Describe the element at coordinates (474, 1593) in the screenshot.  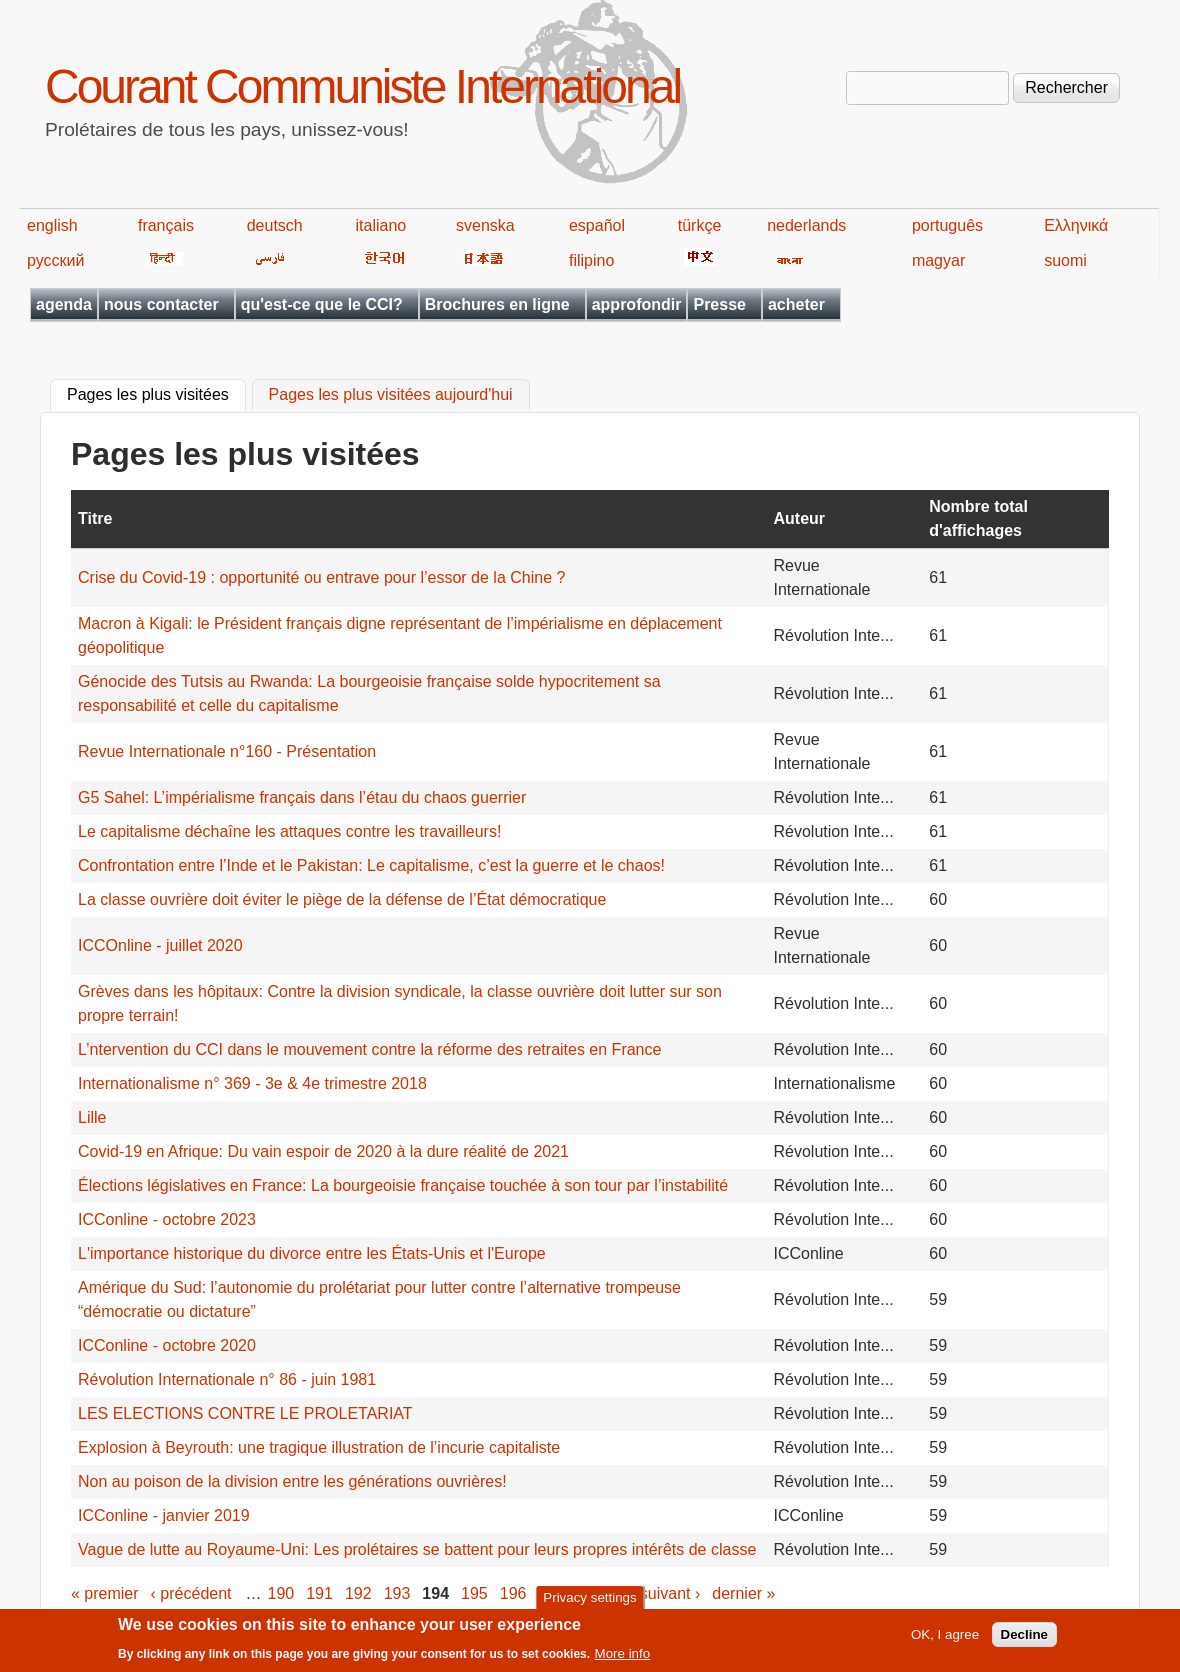
I see `195` at that location.